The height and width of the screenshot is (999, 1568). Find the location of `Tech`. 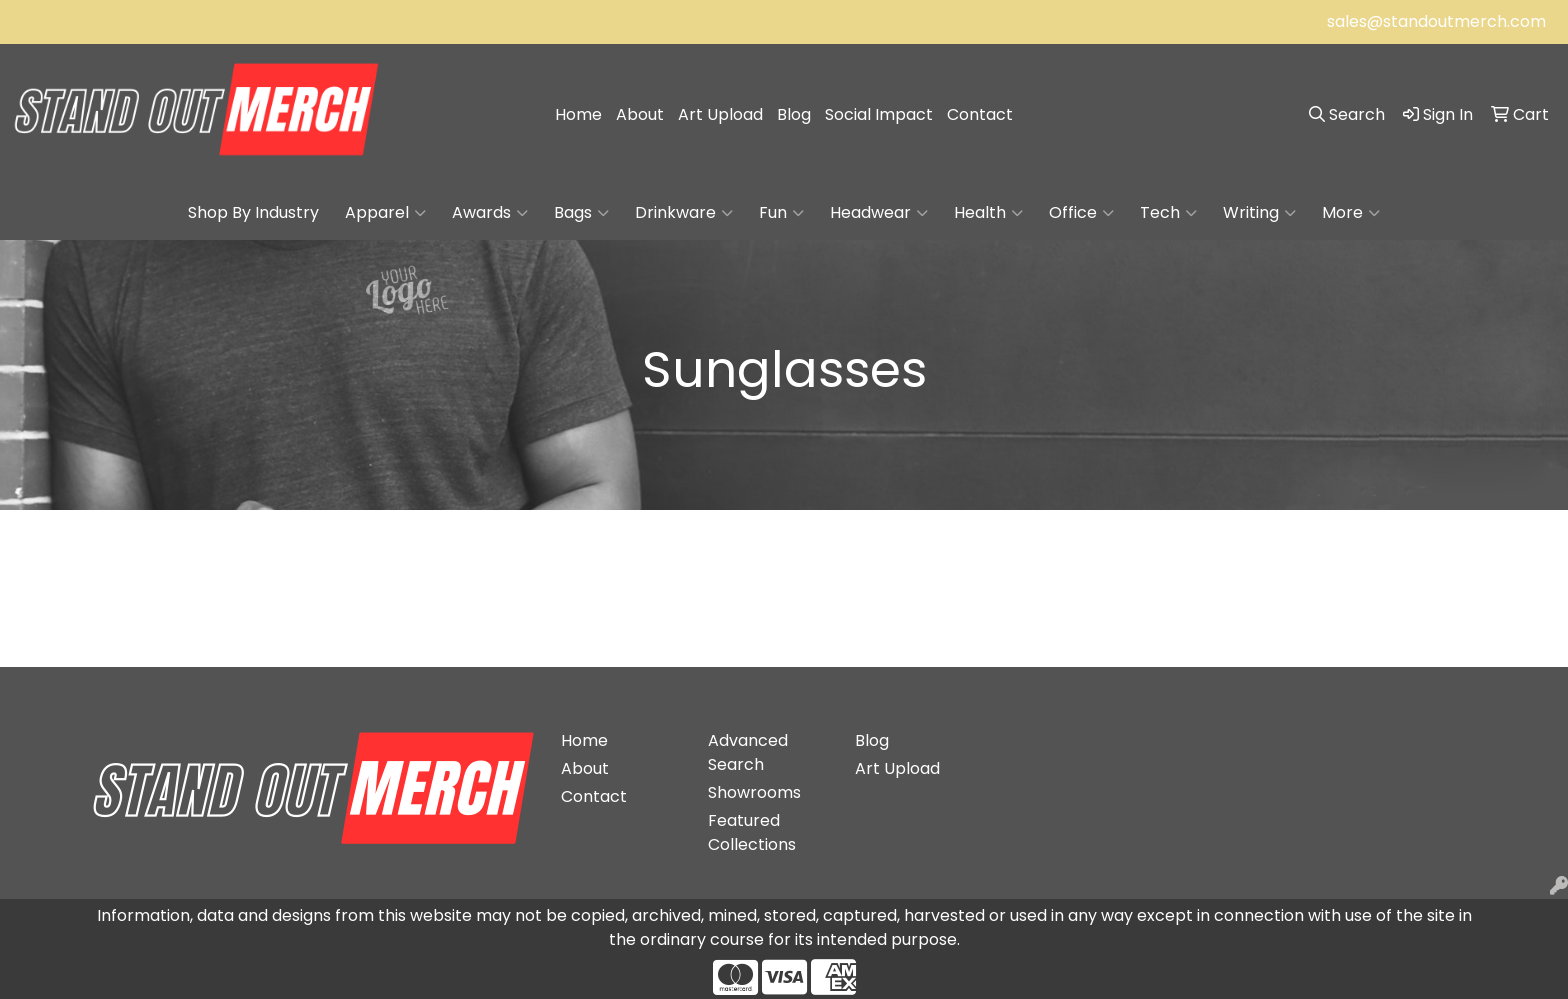

Tech is located at coordinates (1168, 213).